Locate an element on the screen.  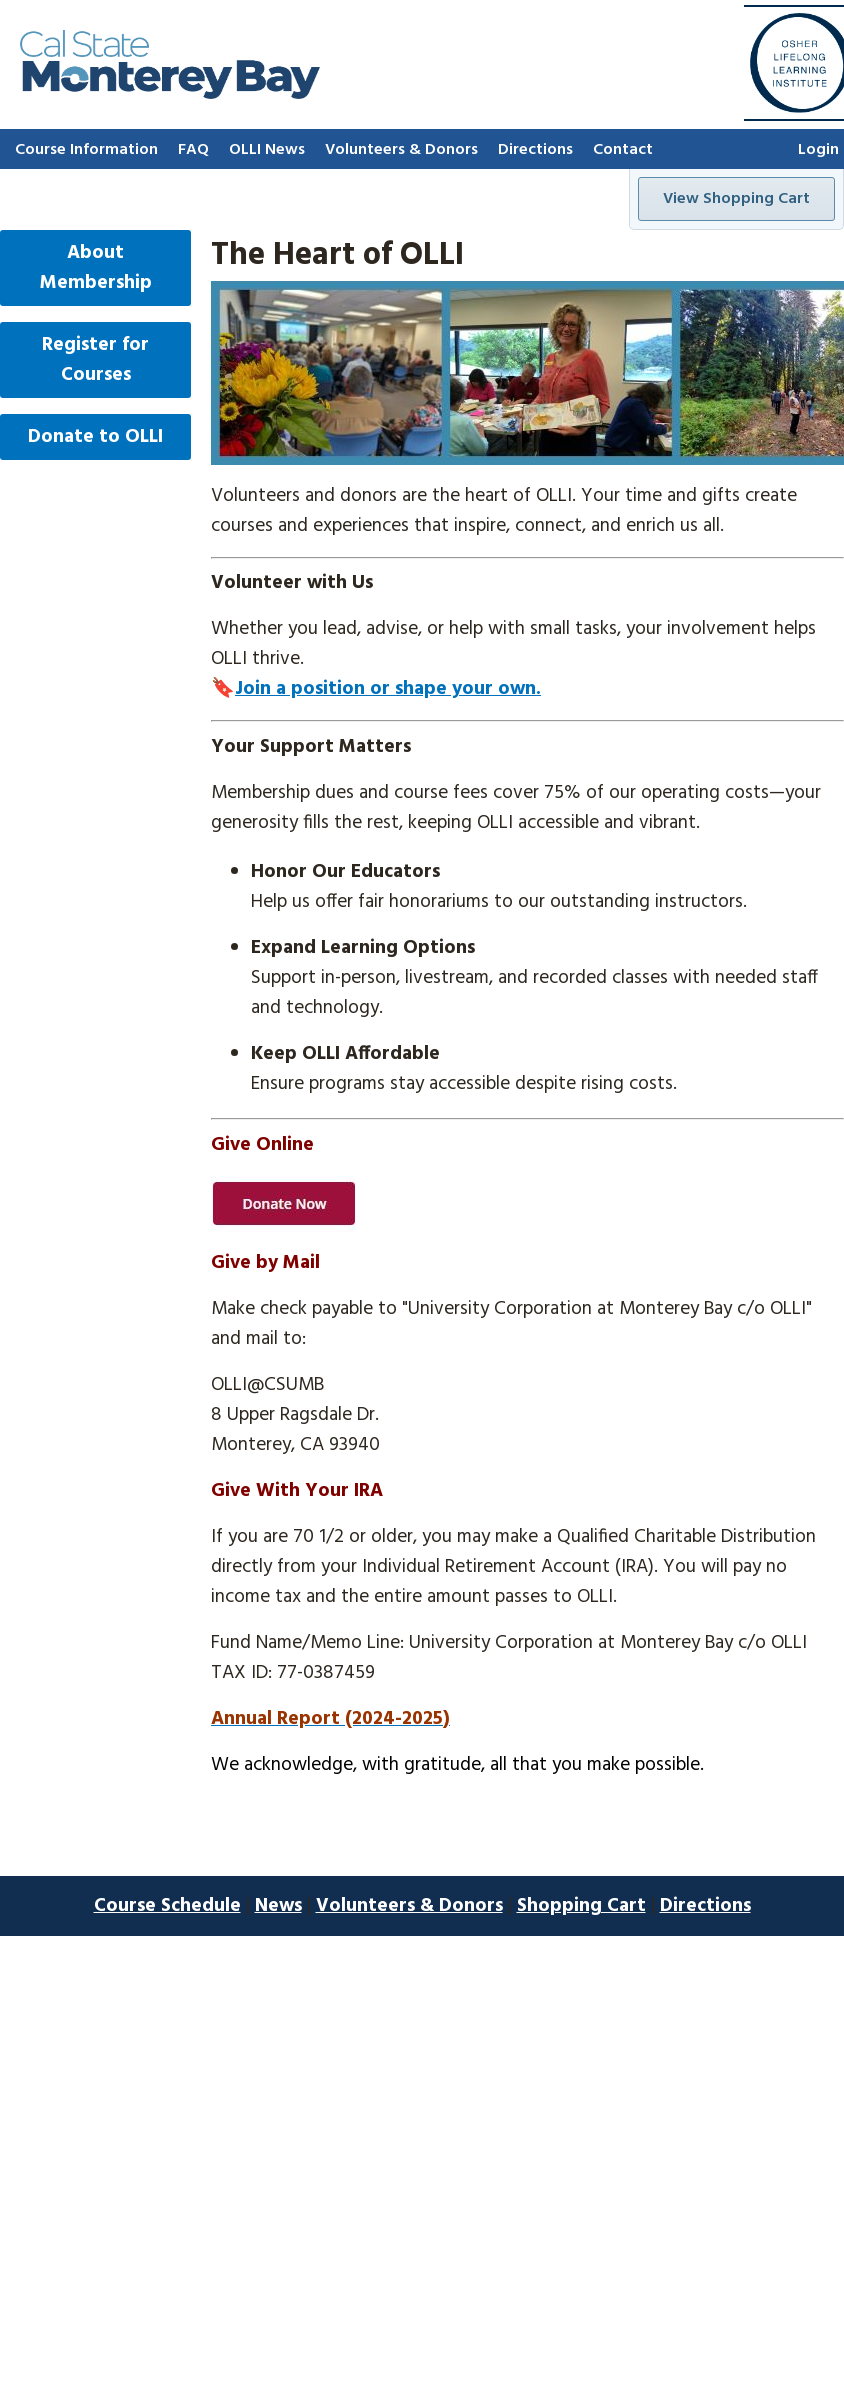
Course Schedule is located at coordinates (167, 1906).